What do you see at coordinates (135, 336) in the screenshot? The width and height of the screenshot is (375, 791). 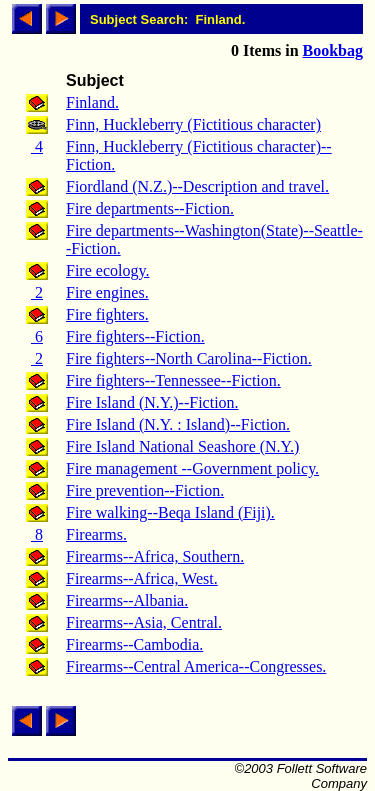 I see `Fire fighters--Fiction.` at bounding box center [135, 336].